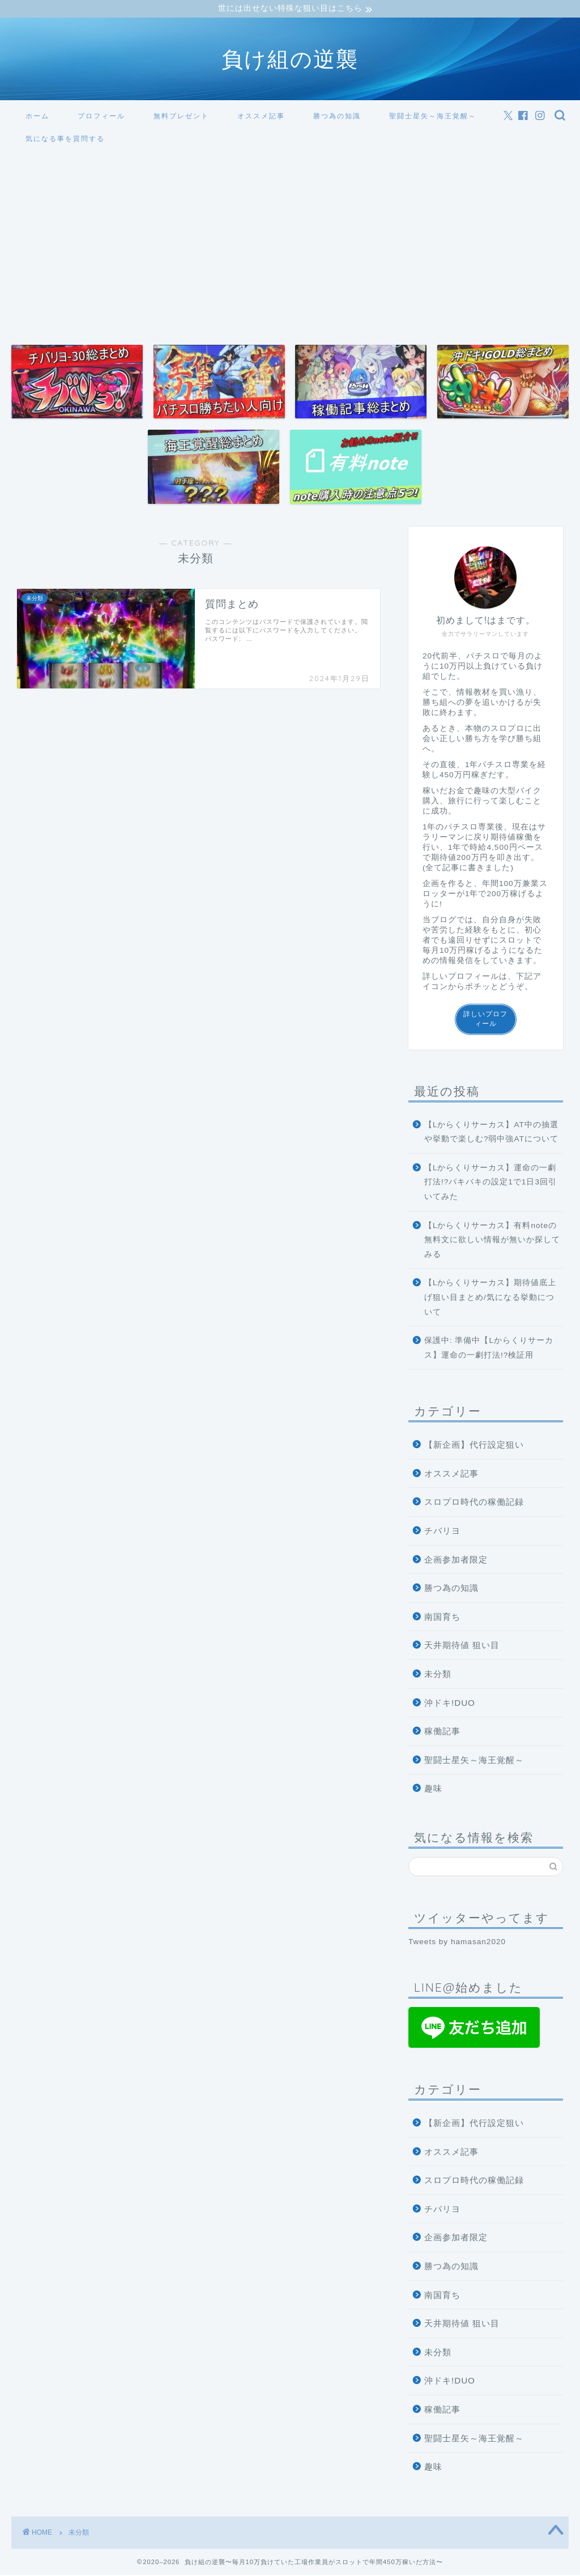 The width and height of the screenshot is (580, 2576). What do you see at coordinates (432, 117) in the screenshot?
I see `聖闘士星矢～海王覚醒～` at bounding box center [432, 117].